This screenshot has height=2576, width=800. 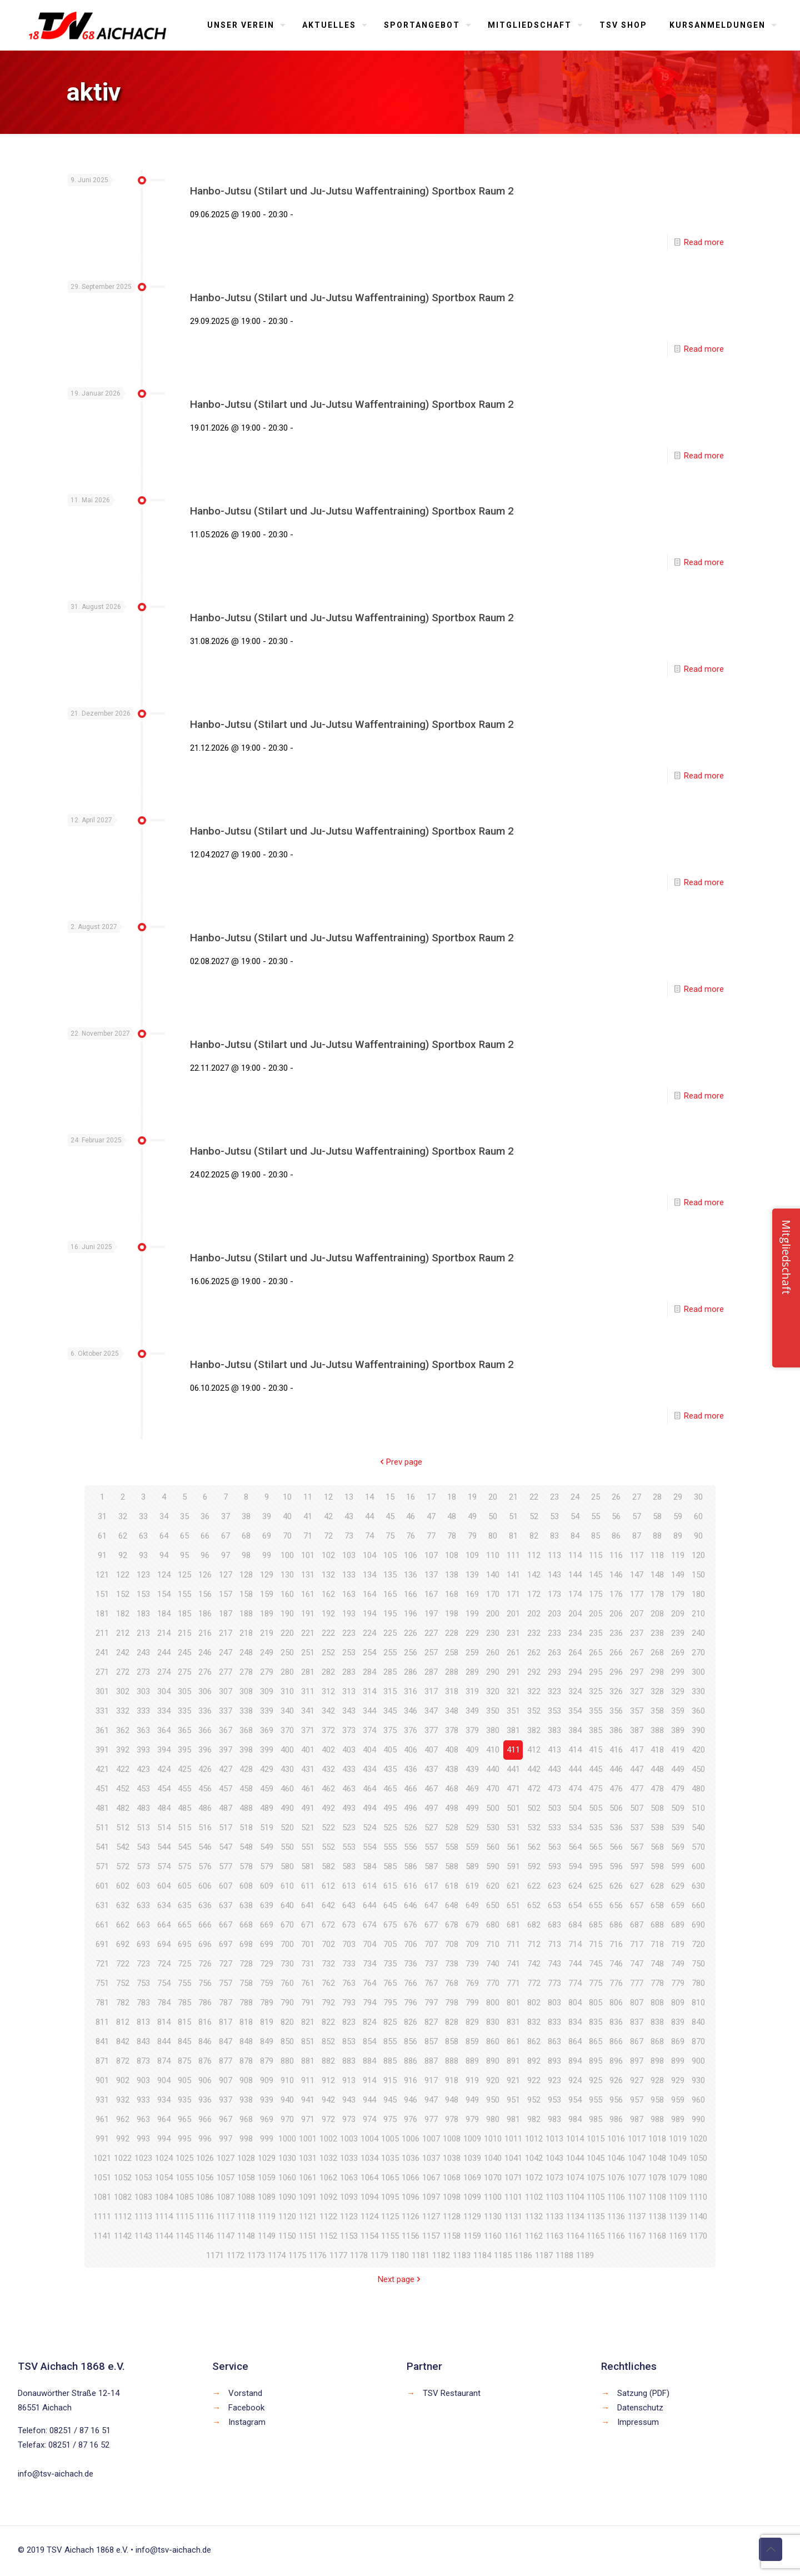 I want to click on 1004, so click(x=369, y=2139).